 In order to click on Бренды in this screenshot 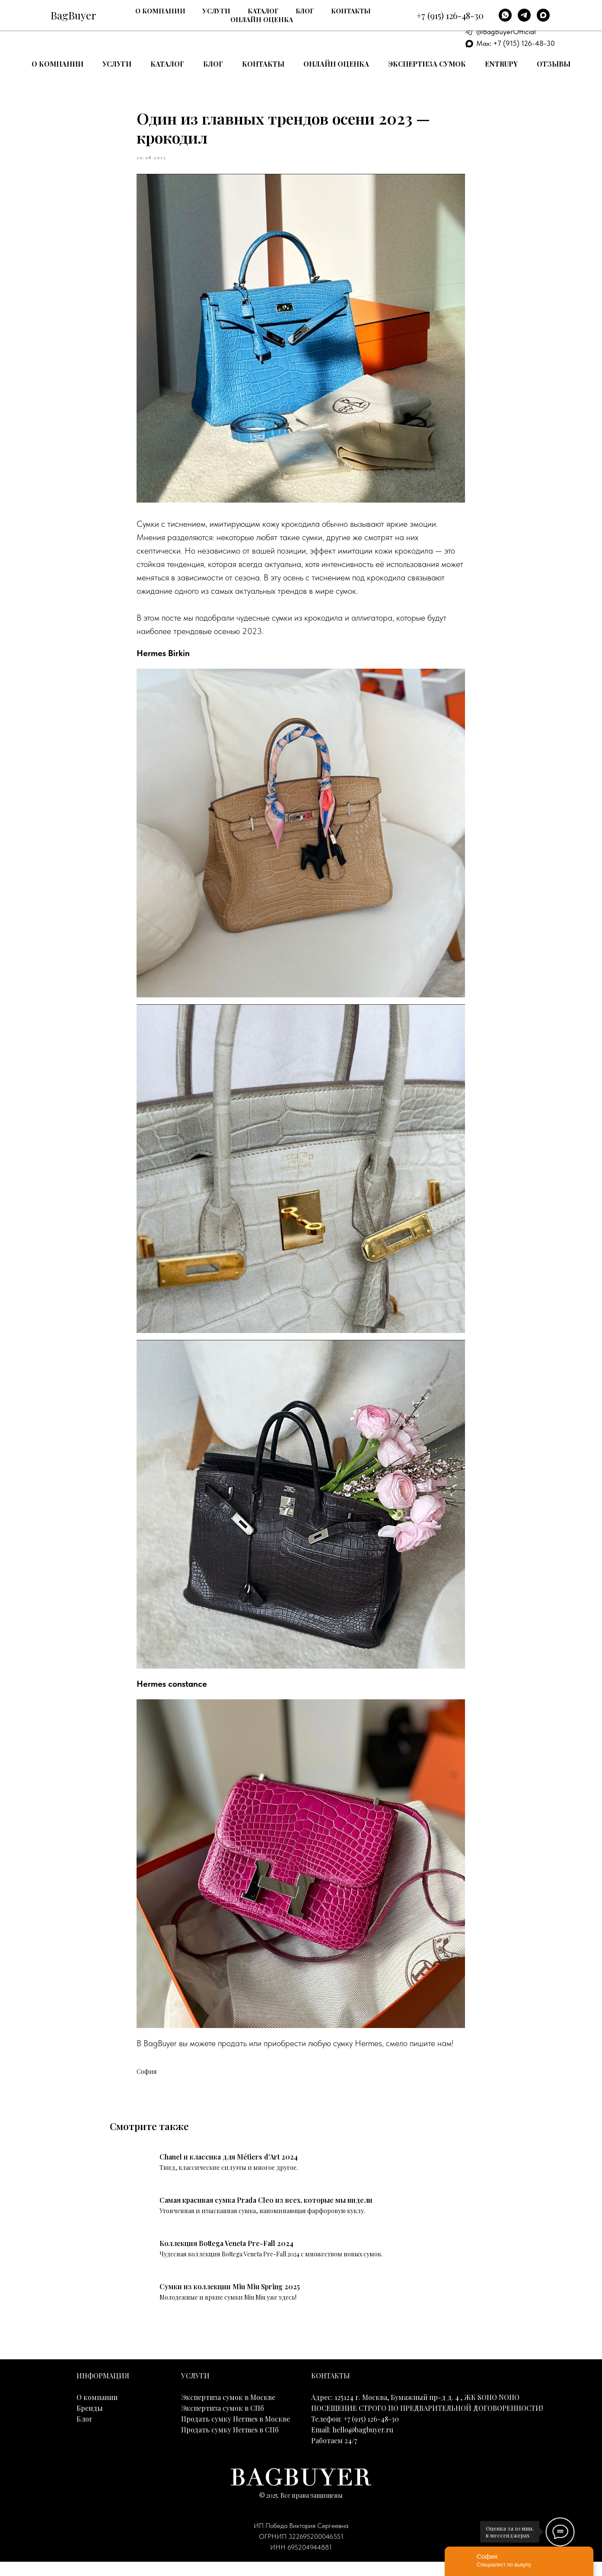, I will do `click(89, 2421)`.